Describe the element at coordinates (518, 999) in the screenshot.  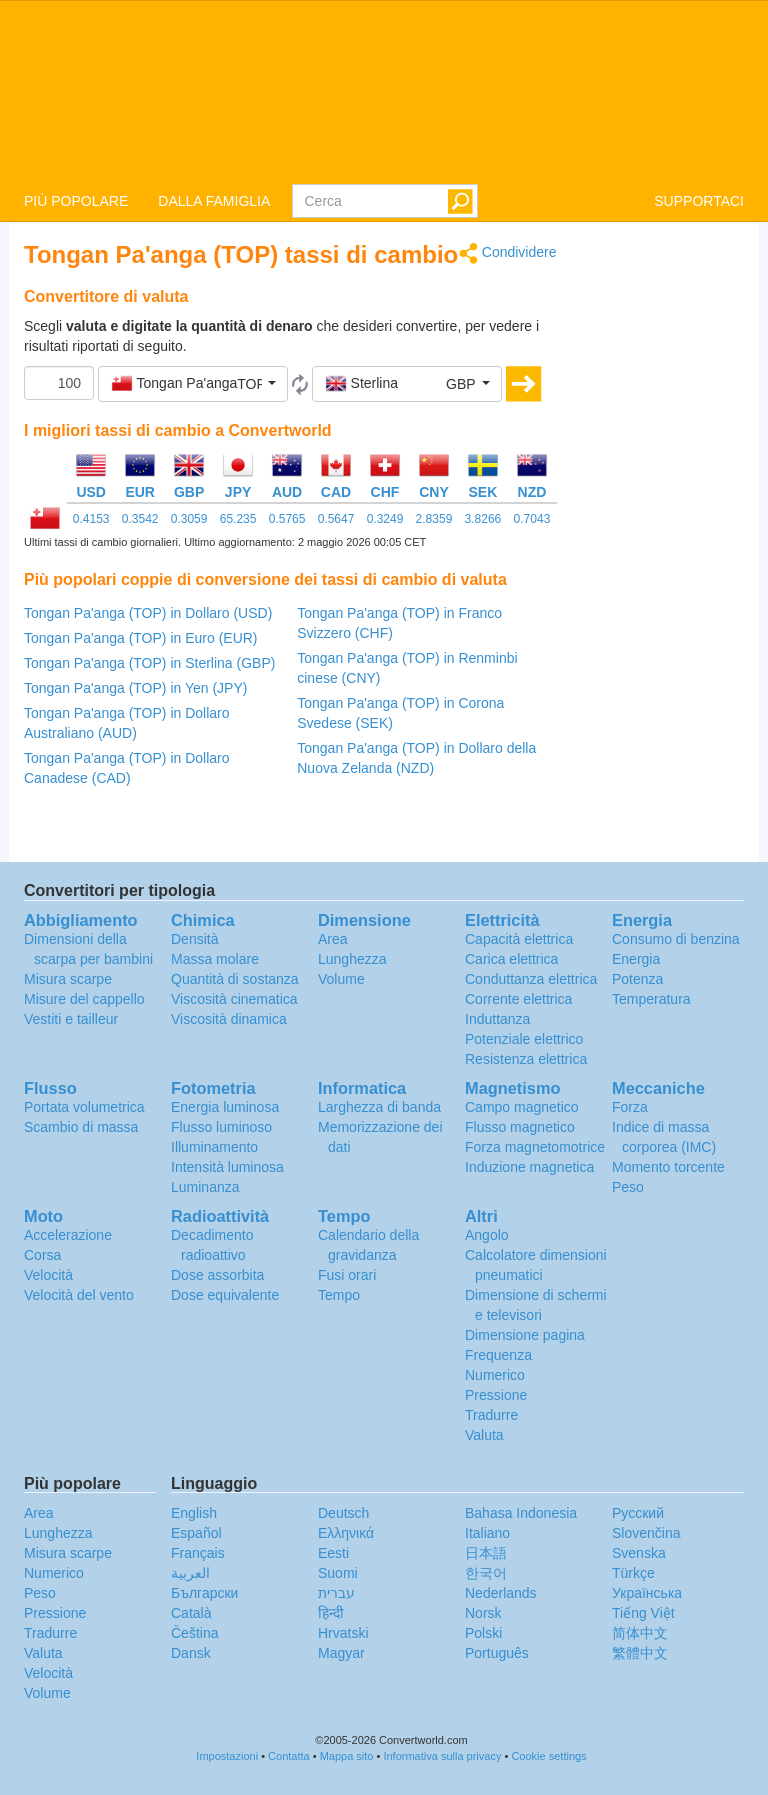
I see `Corrente elettrica` at that location.